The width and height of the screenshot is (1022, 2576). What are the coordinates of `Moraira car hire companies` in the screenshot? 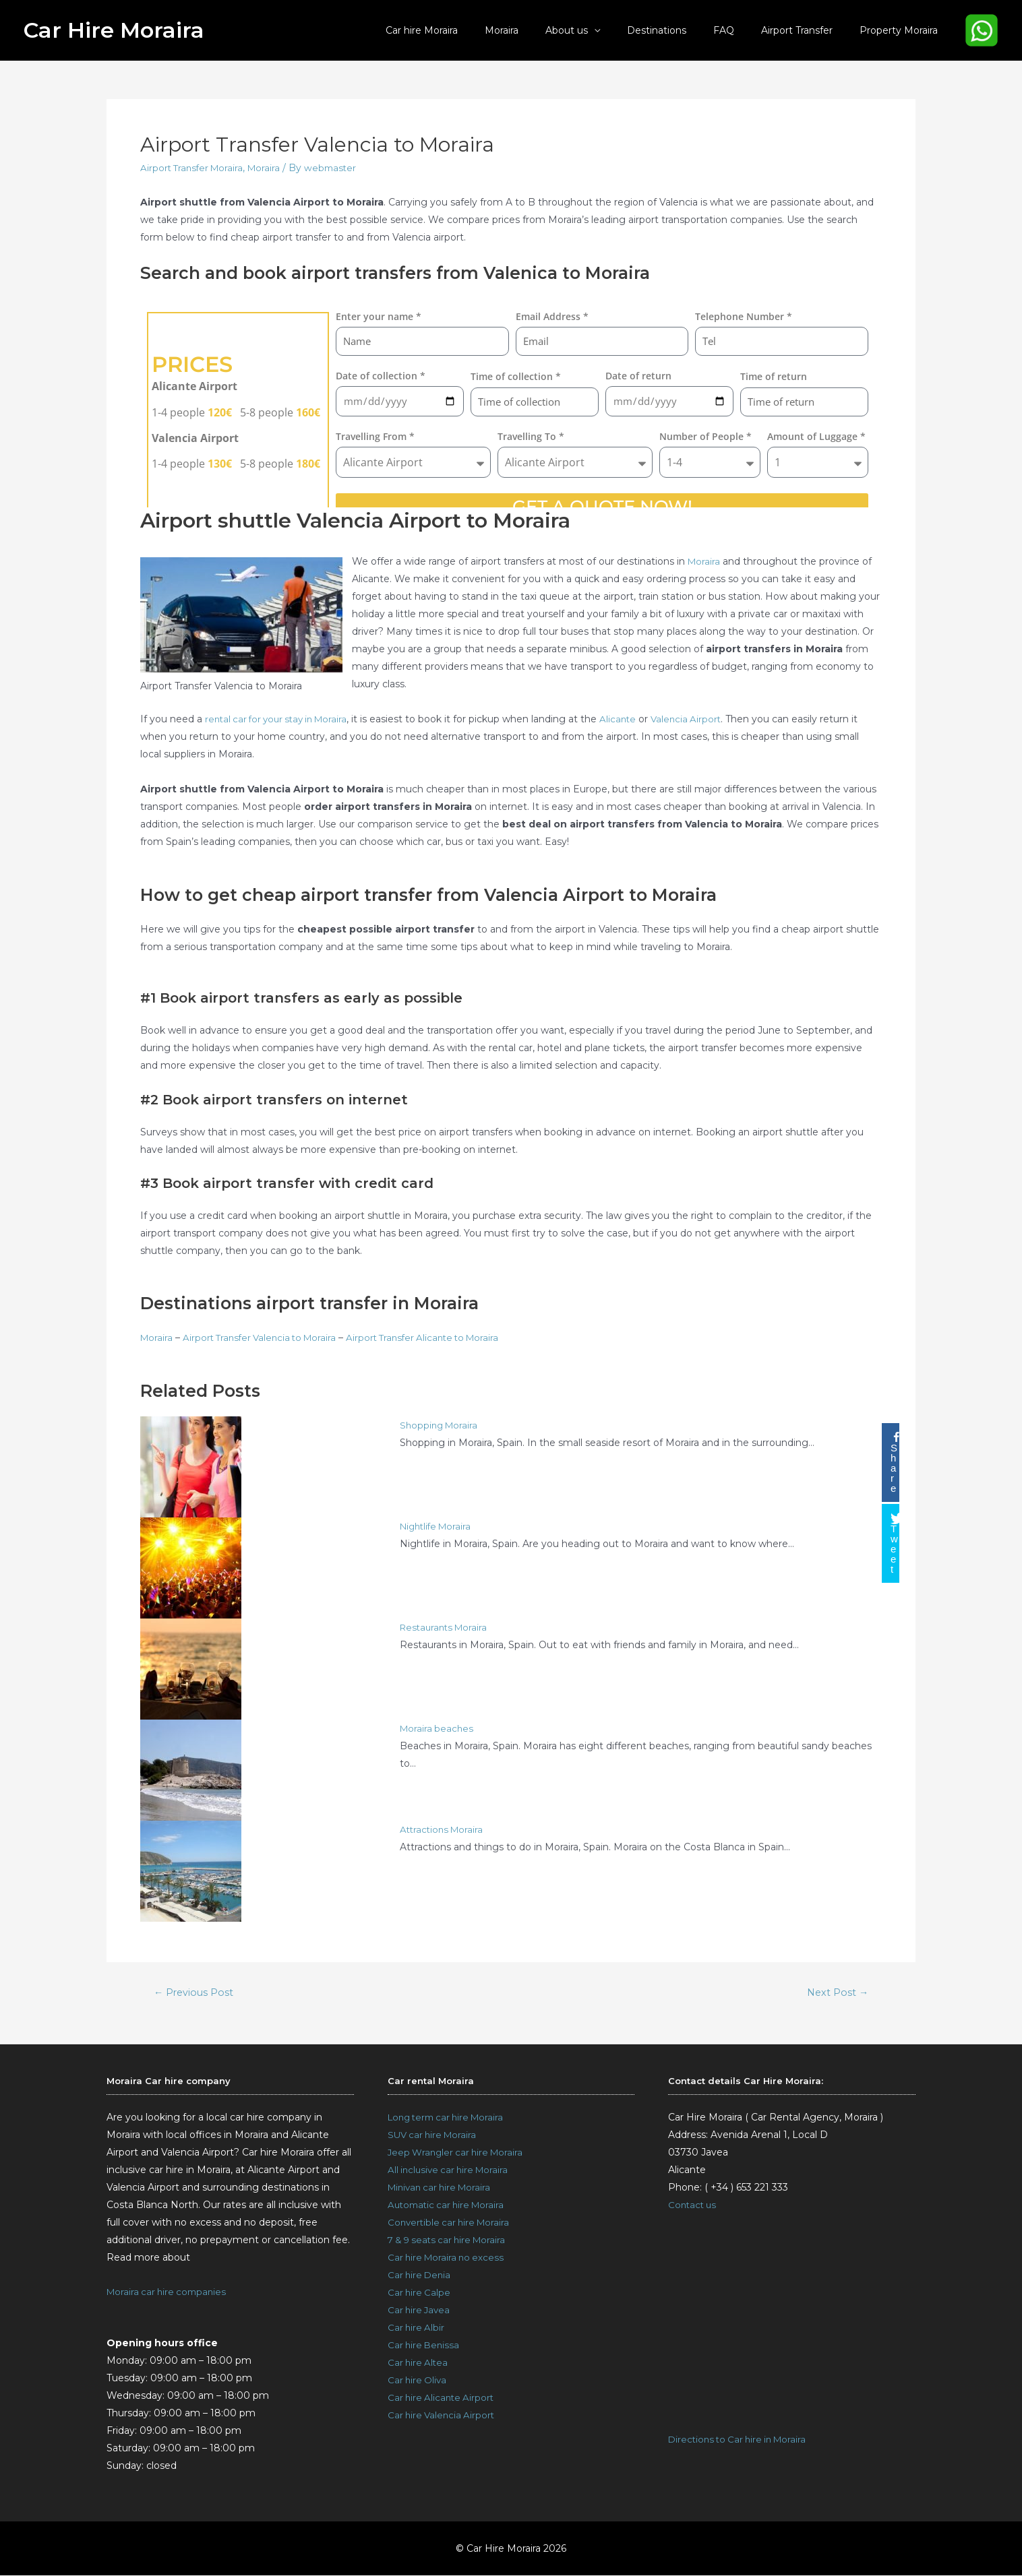 It's located at (169, 2292).